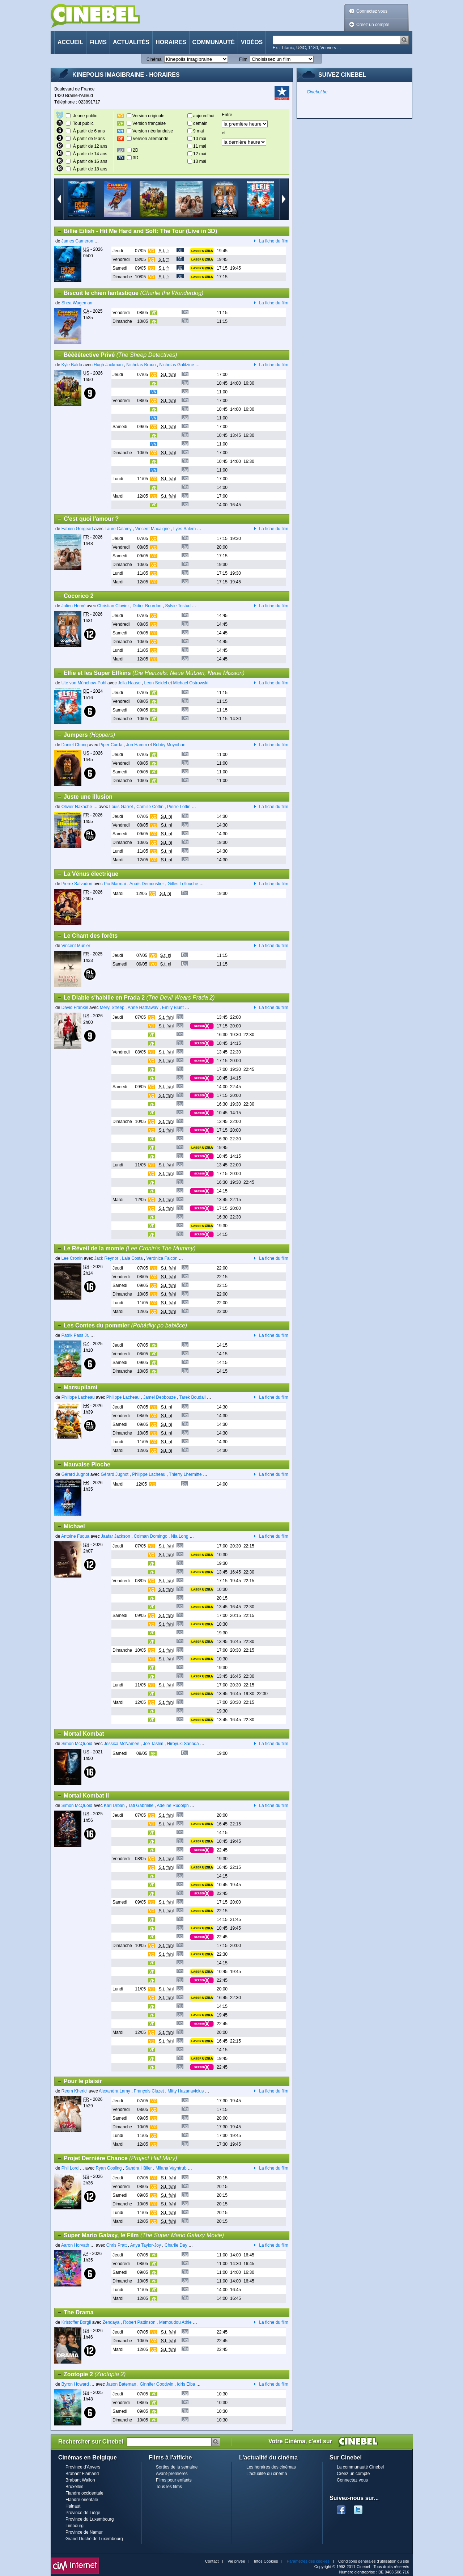 This screenshot has width=463, height=2576. Describe the element at coordinates (140, 2235) in the screenshot. I see `Super Mario Galaxy, le Film` at that location.